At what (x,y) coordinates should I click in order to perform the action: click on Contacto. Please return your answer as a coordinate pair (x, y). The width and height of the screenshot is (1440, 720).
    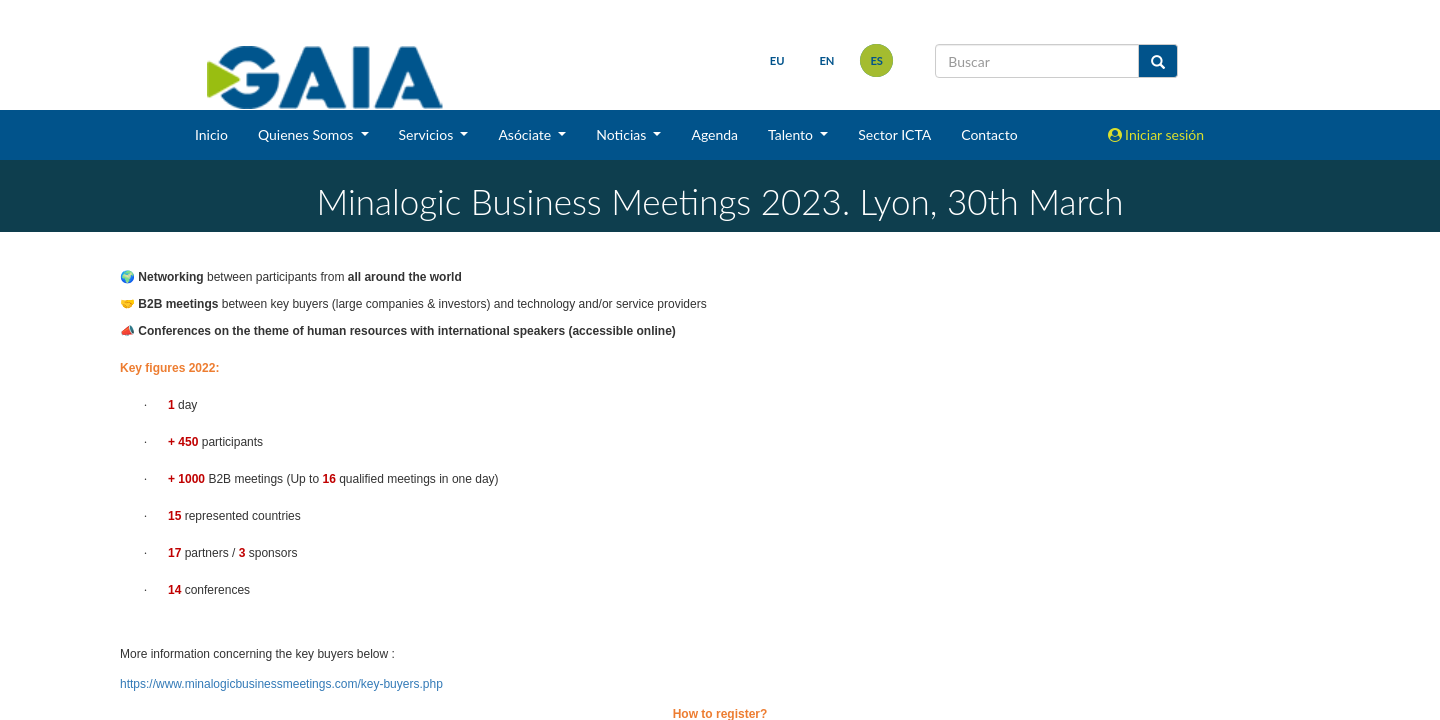
    Looking at the image, I should click on (989, 134).